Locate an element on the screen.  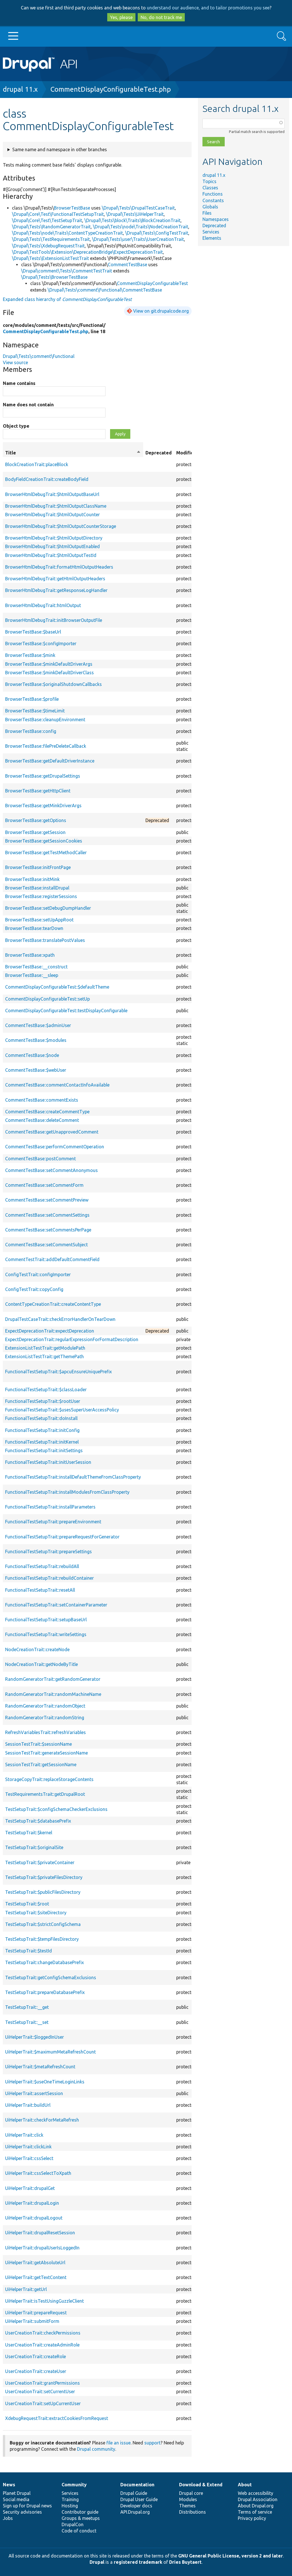
BrowserTestBase::initFrontPage is located at coordinates (38, 867).